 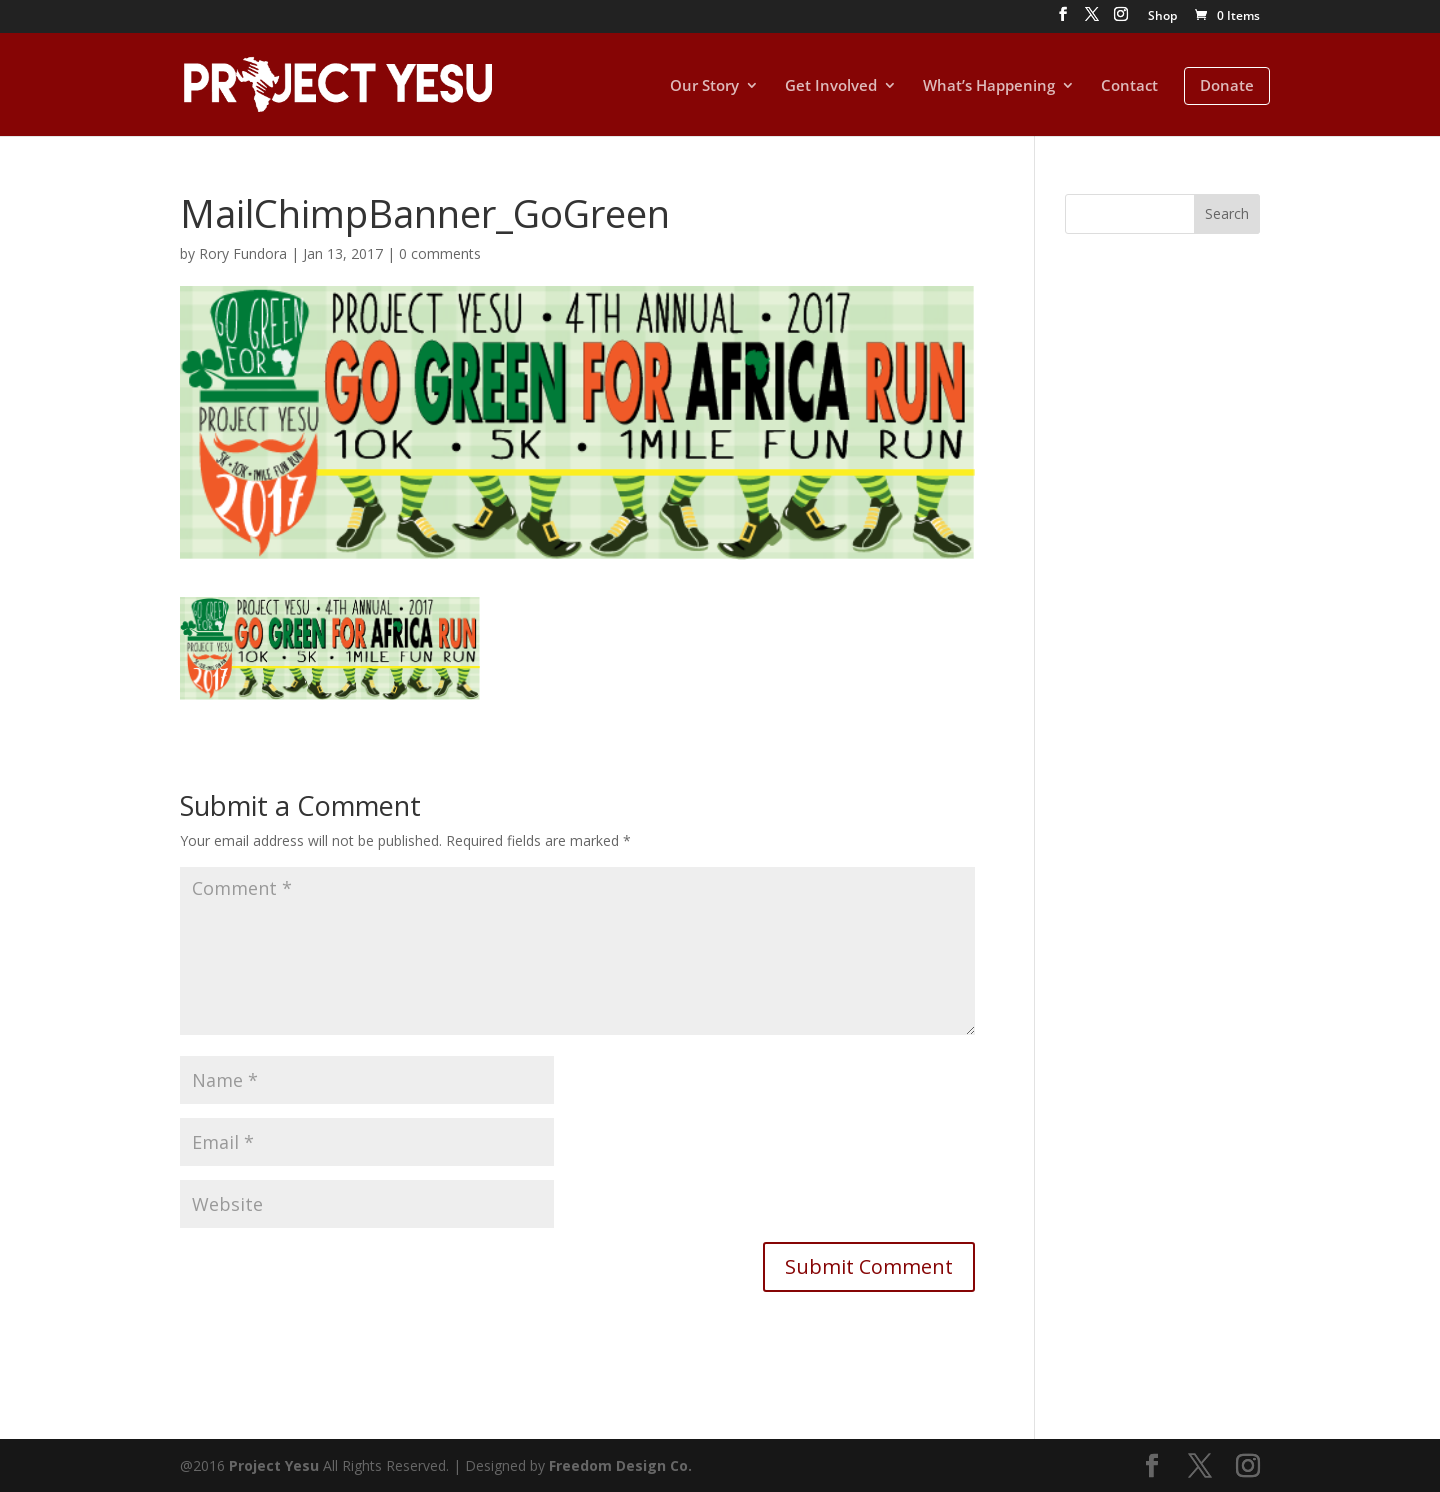 What do you see at coordinates (440, 253) in the screenshot?
I see `0 comments` at bounding box center [440, 253].